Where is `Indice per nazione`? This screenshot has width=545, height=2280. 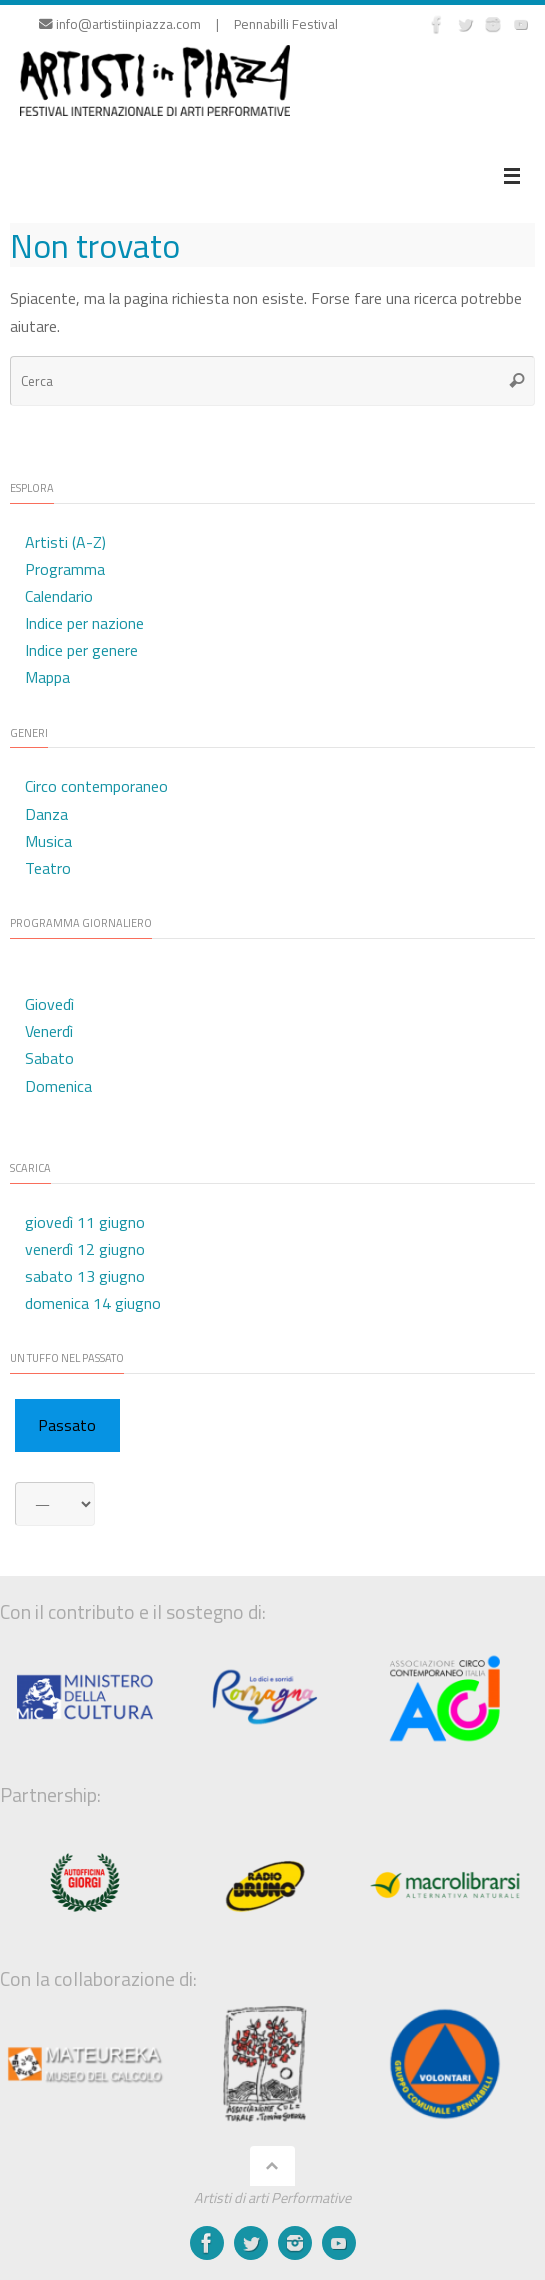 Indice per nazione is located at coordinates (84, 623).